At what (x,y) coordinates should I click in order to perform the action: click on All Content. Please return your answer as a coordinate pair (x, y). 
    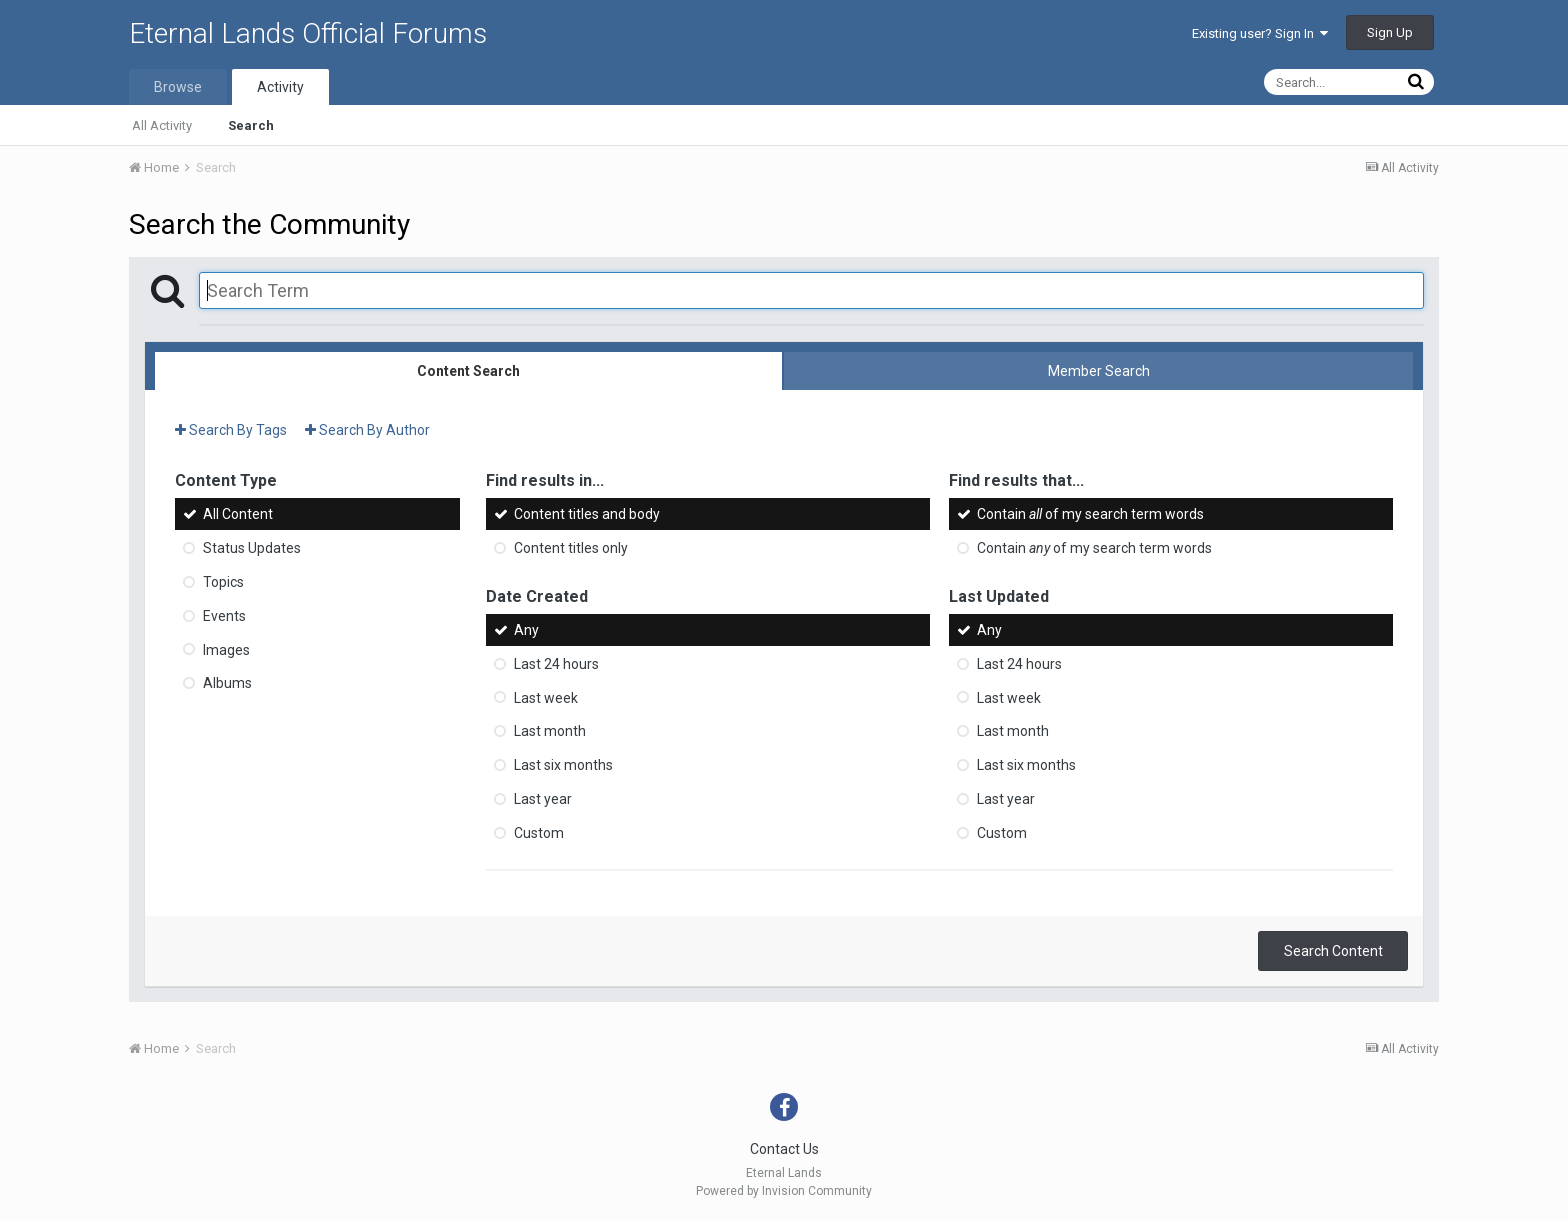
    Looking at the image, I should click on (238, 514).